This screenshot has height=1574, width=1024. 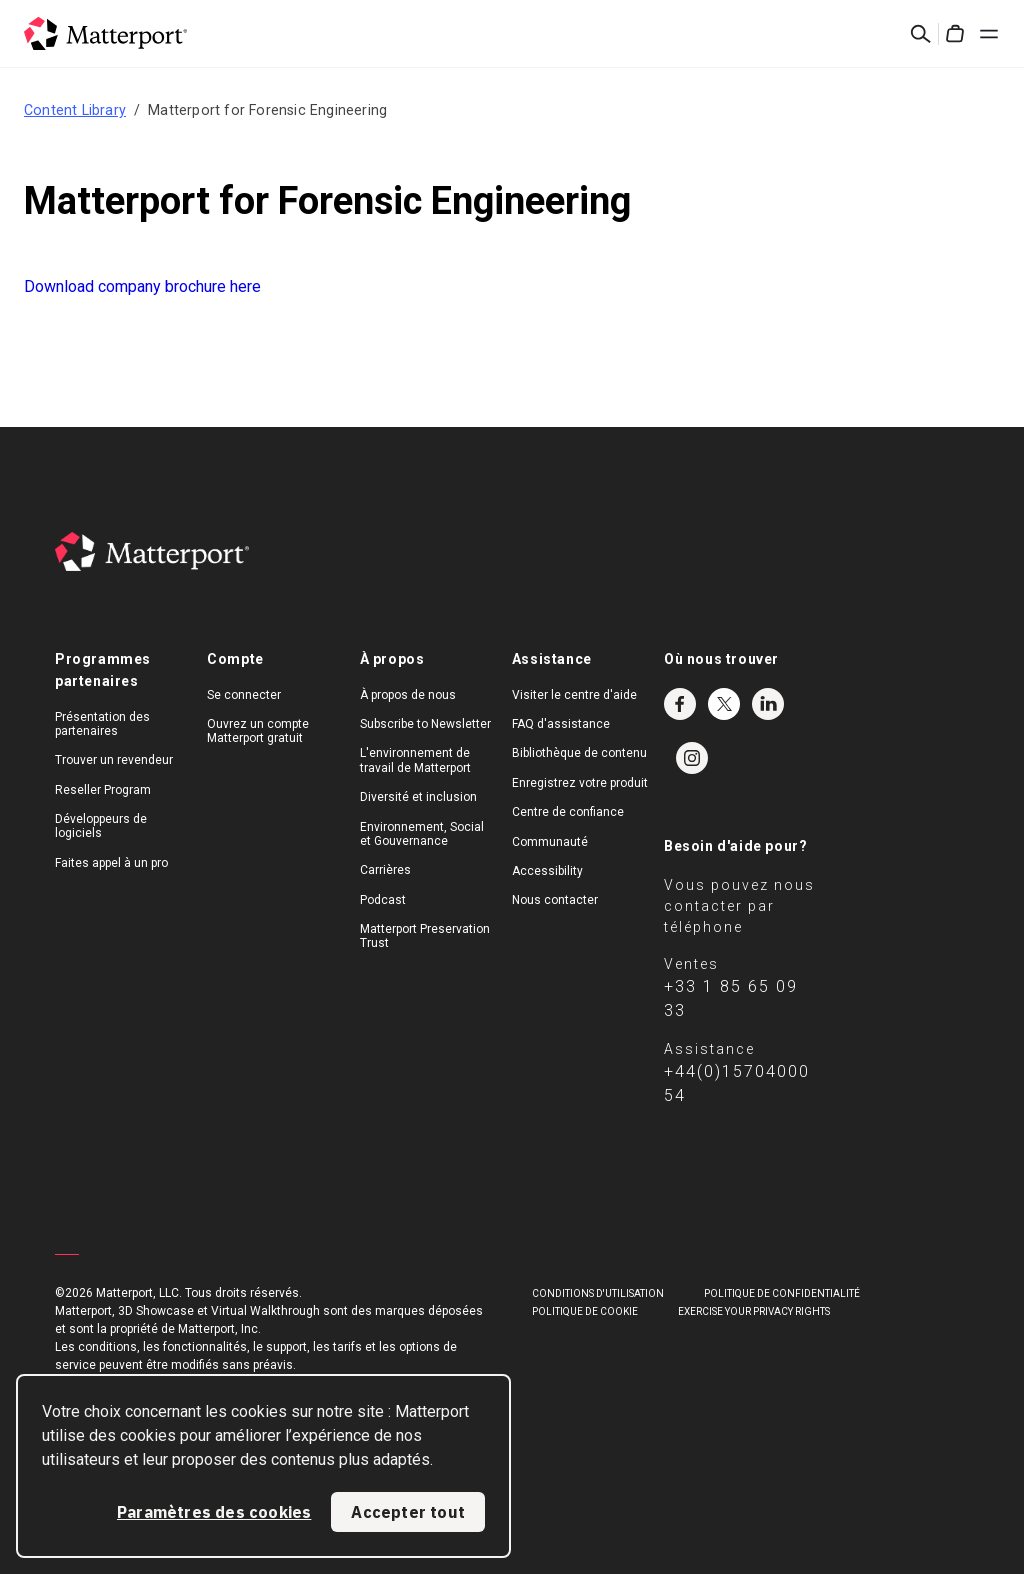 I want to click on LinkedIn, so click(x=768, y=704).